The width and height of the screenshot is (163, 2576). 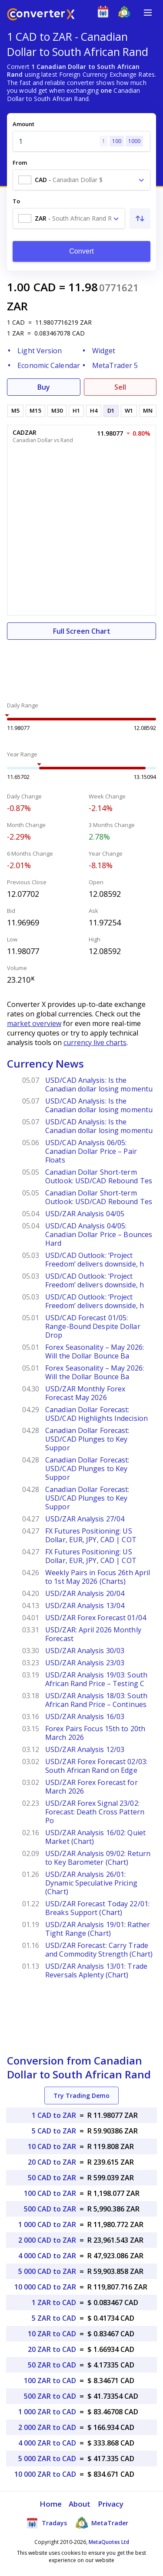 What do you see at coordinates (99, 1084) in the screenshot?
I see `USD/CAD Analysis: Is the Canadian dollar losing momentu` at bounding box center [99, 1084].